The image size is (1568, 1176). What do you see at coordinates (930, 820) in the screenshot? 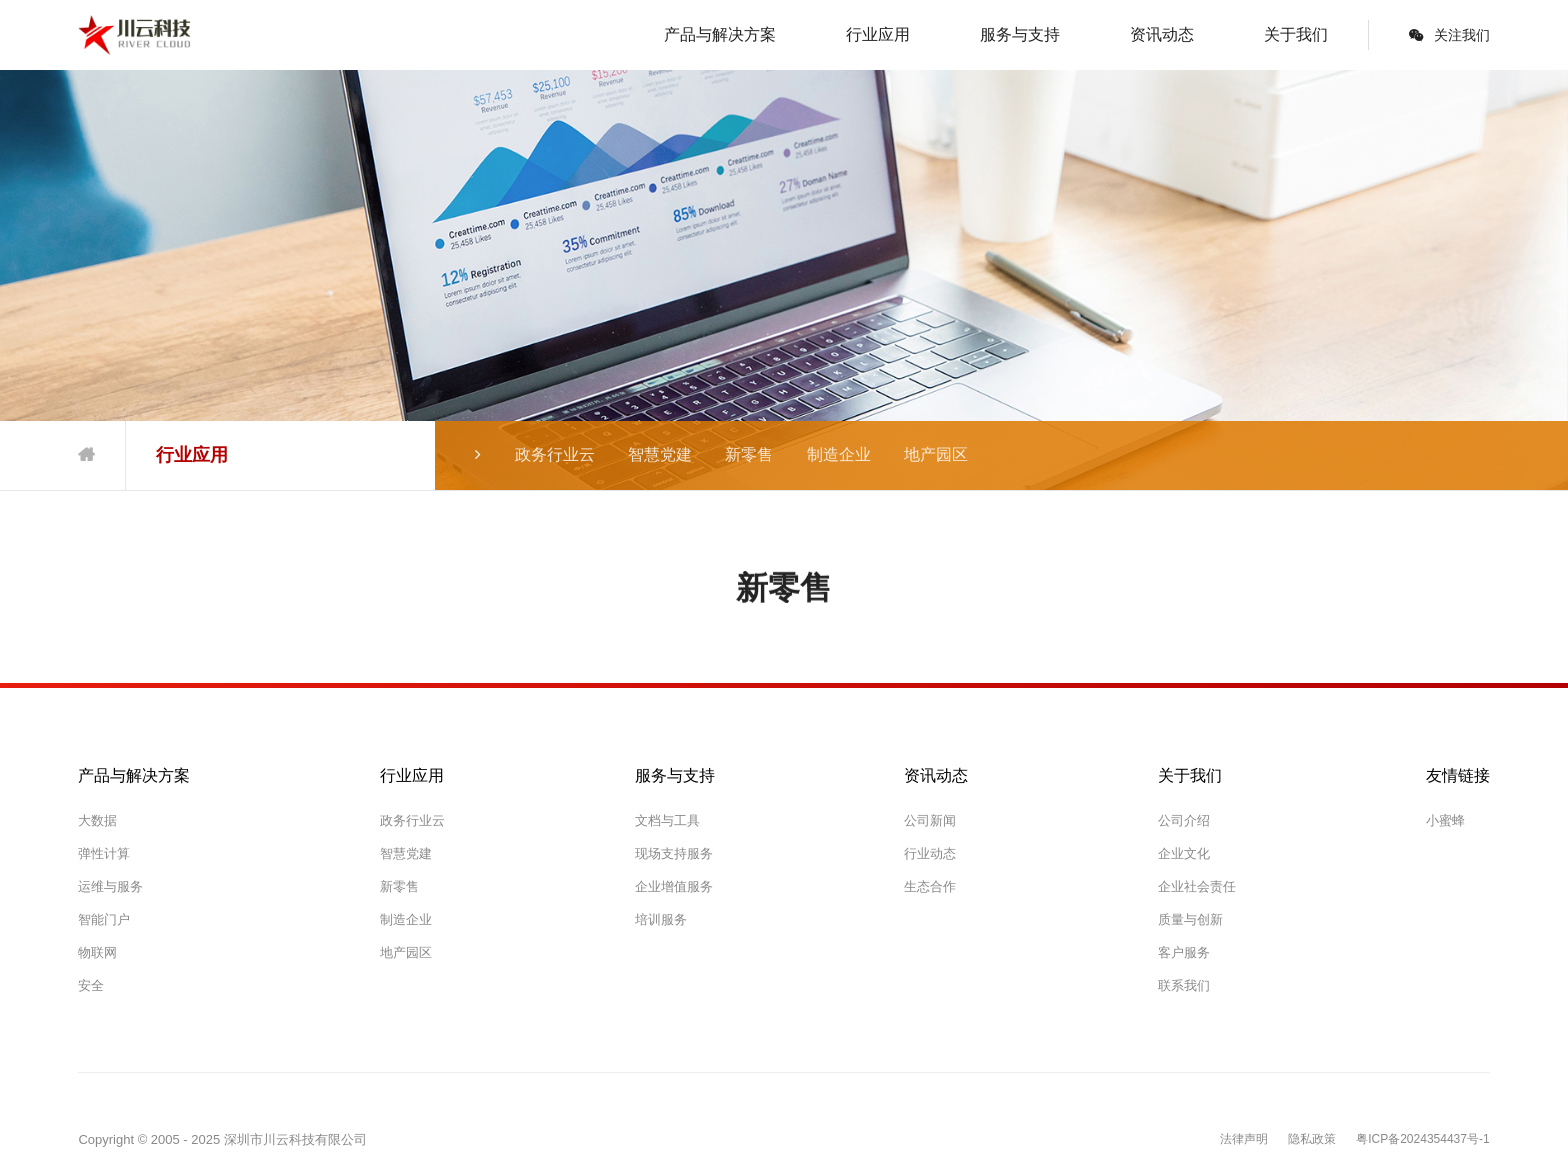
I see `公司新闻` at bounding box center [930, 820].